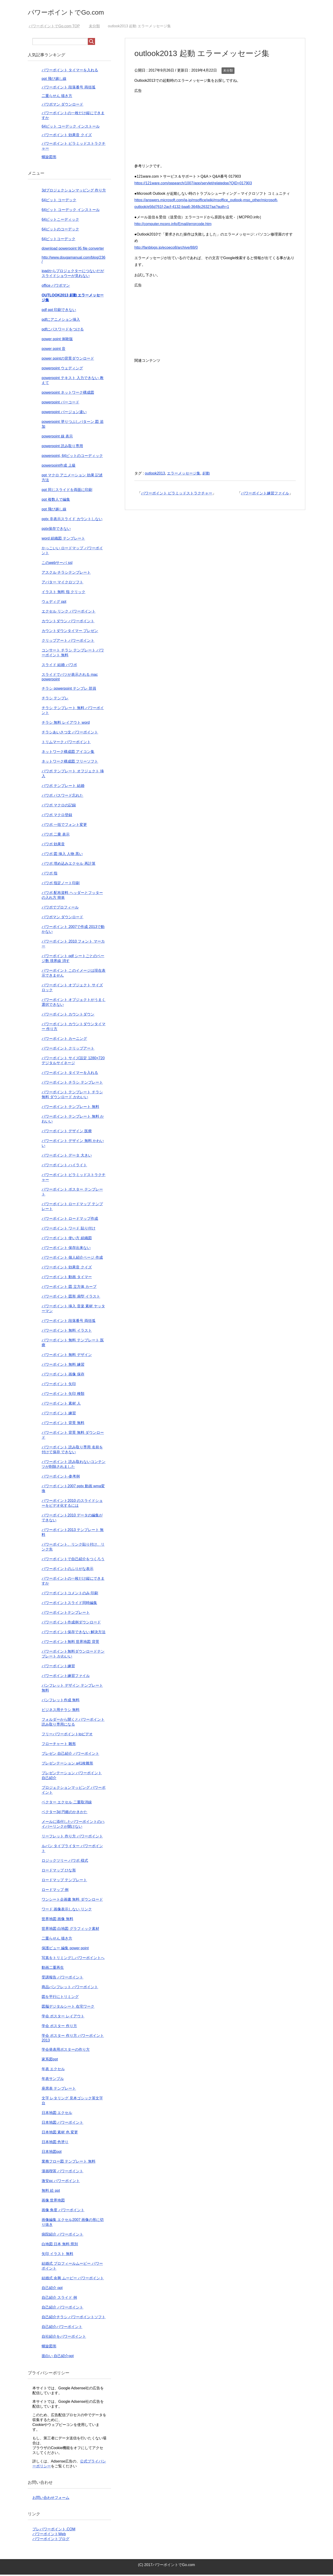 This screenshot has width=333, height=2576. I want to click on チラシ powerpoint テンプレ 部員, so click(69, 690).